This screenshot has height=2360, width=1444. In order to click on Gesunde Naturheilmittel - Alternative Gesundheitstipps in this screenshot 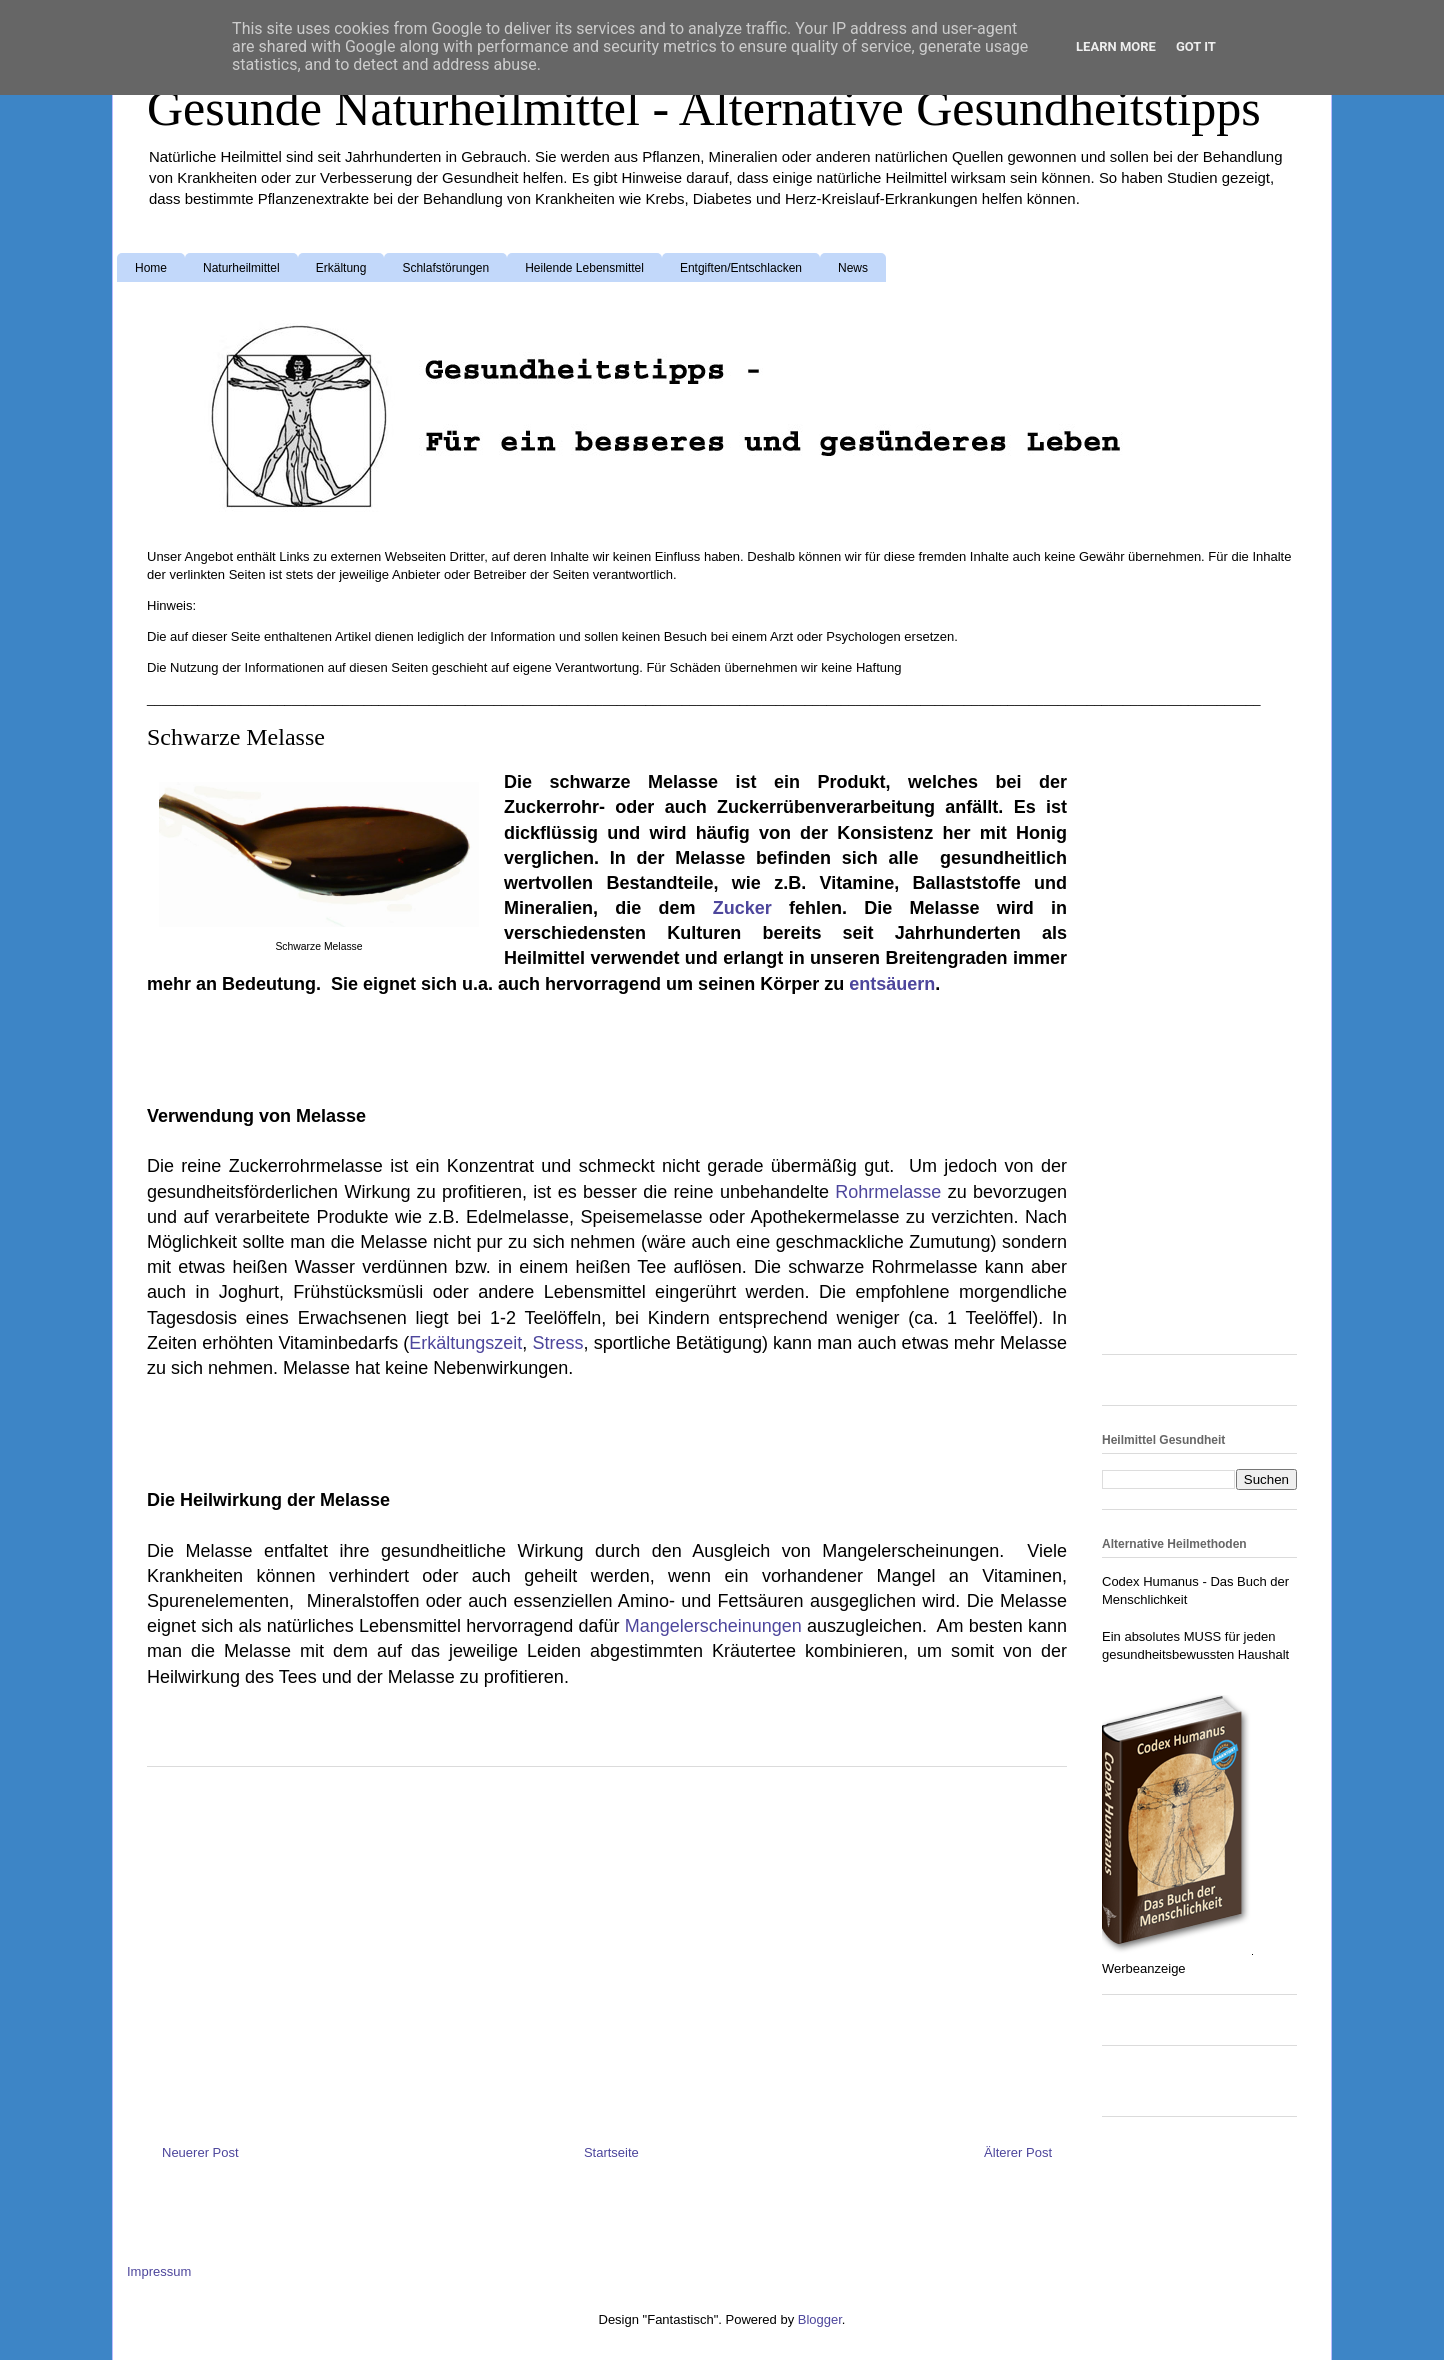, I will do `click(704, 108)`.